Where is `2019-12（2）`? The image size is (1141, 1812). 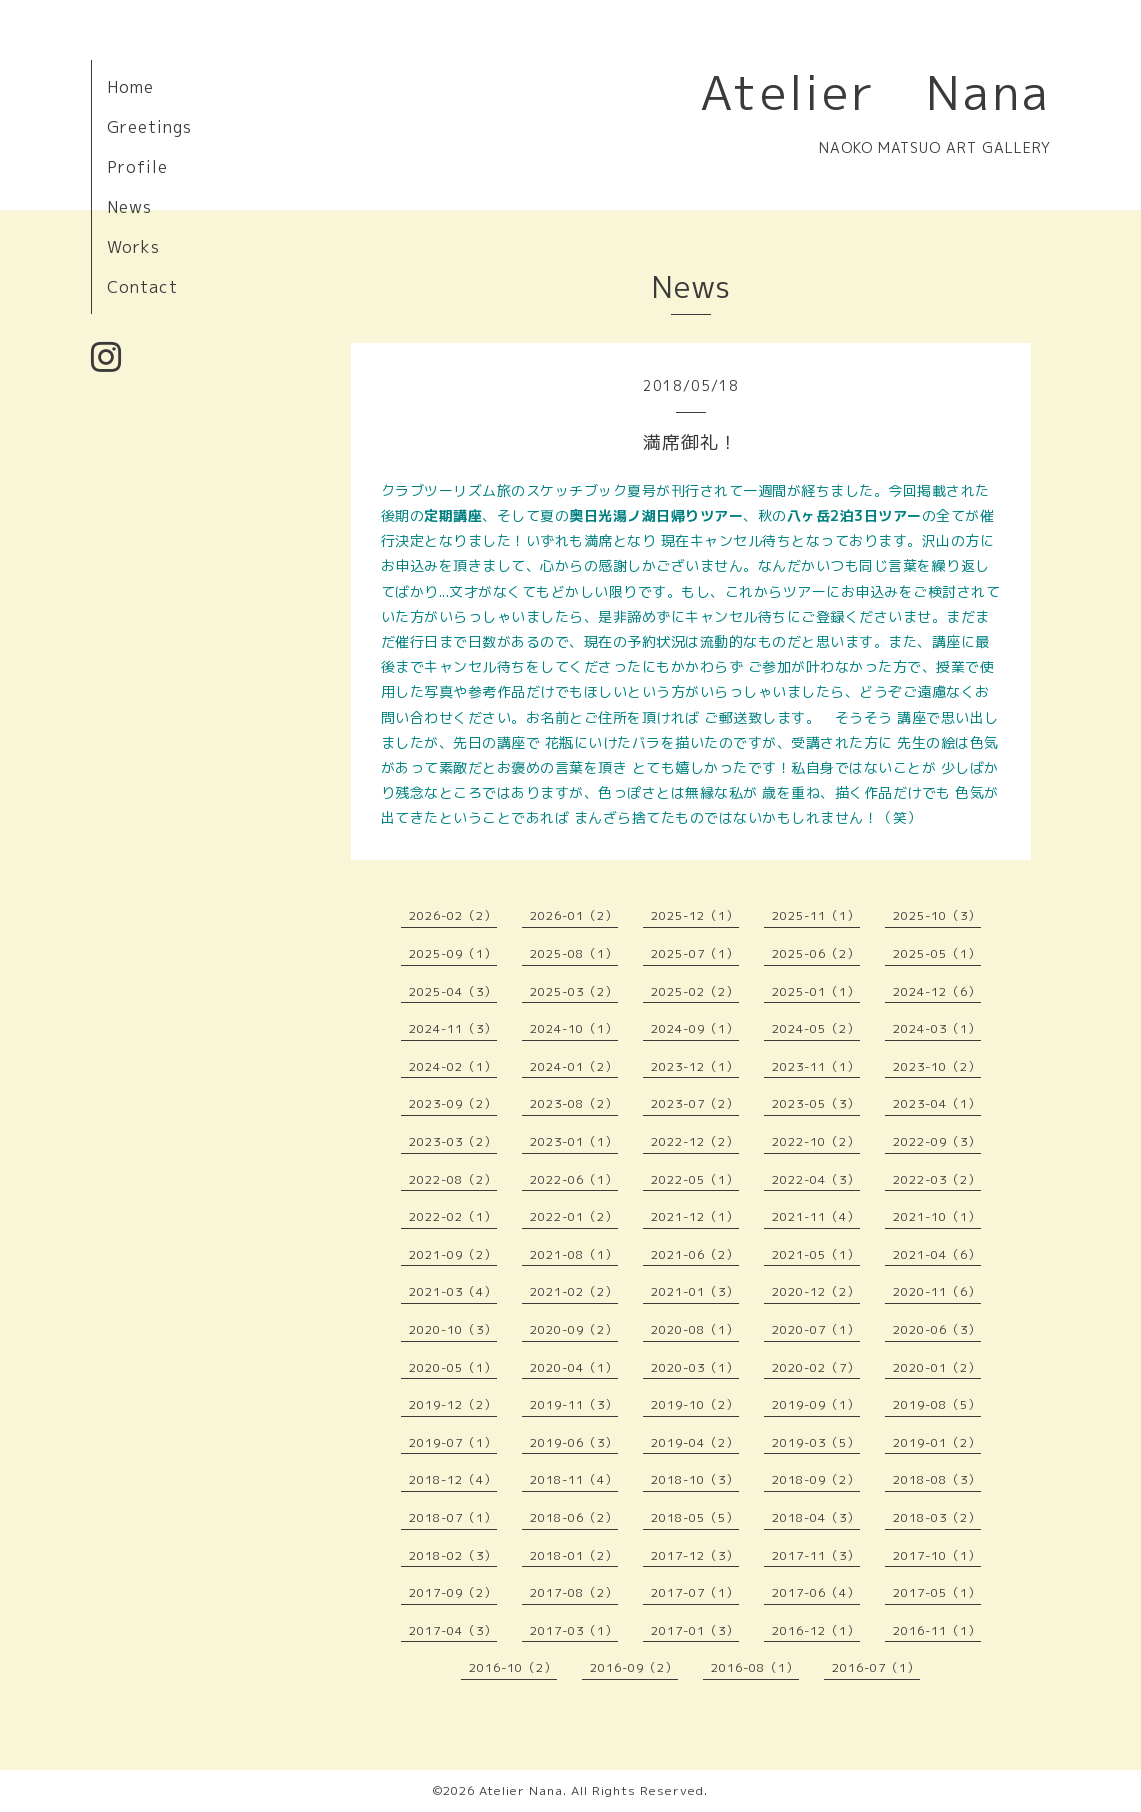
2019-12（2） is located at coordinates (453, 1404).